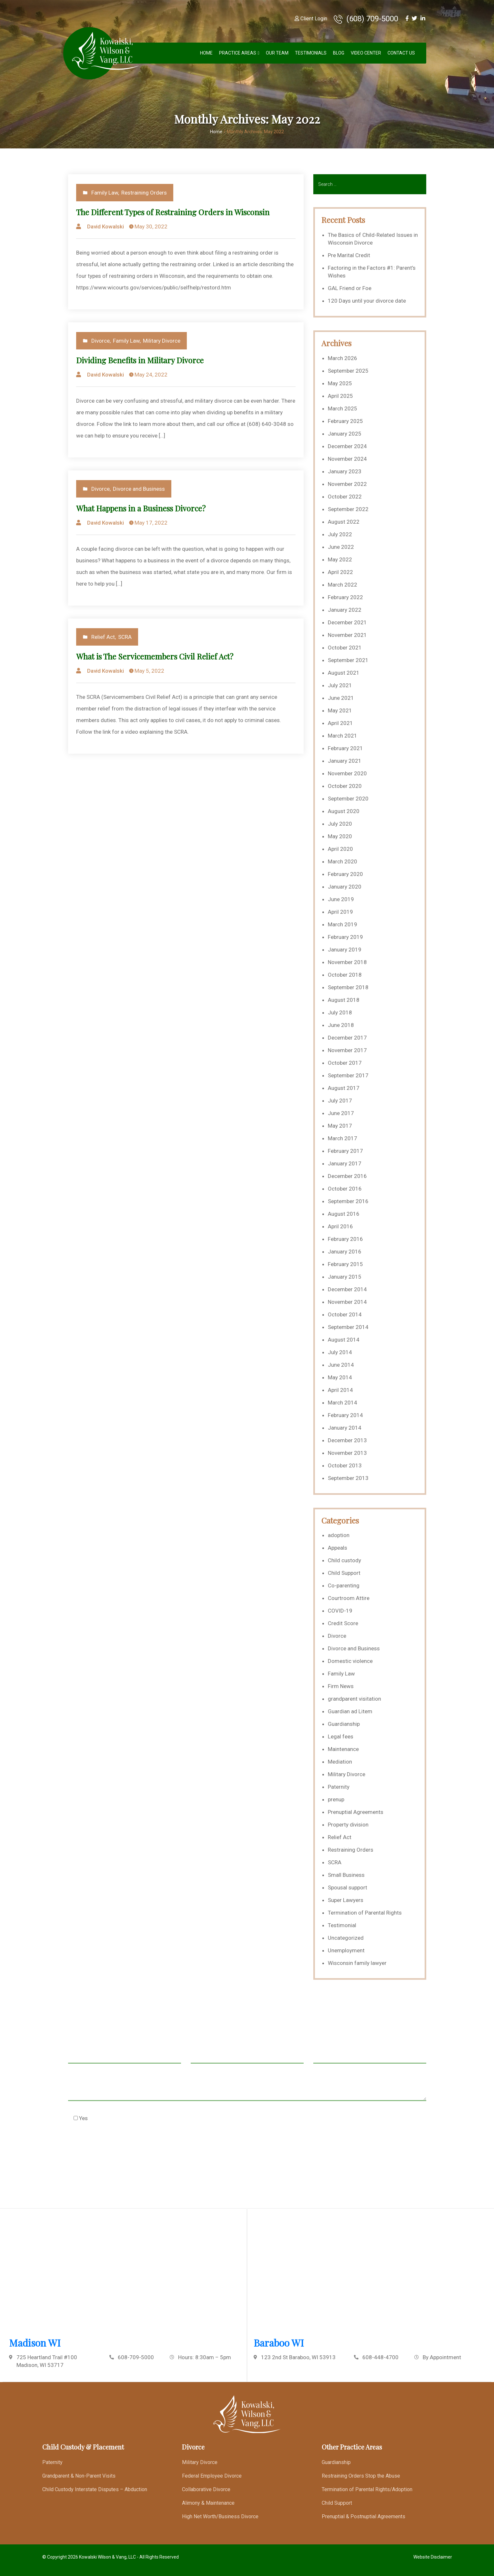  What do you see at coordinates (340, 723) in the screenshot?
I see `April 2021` at bounding box center [340, 723].